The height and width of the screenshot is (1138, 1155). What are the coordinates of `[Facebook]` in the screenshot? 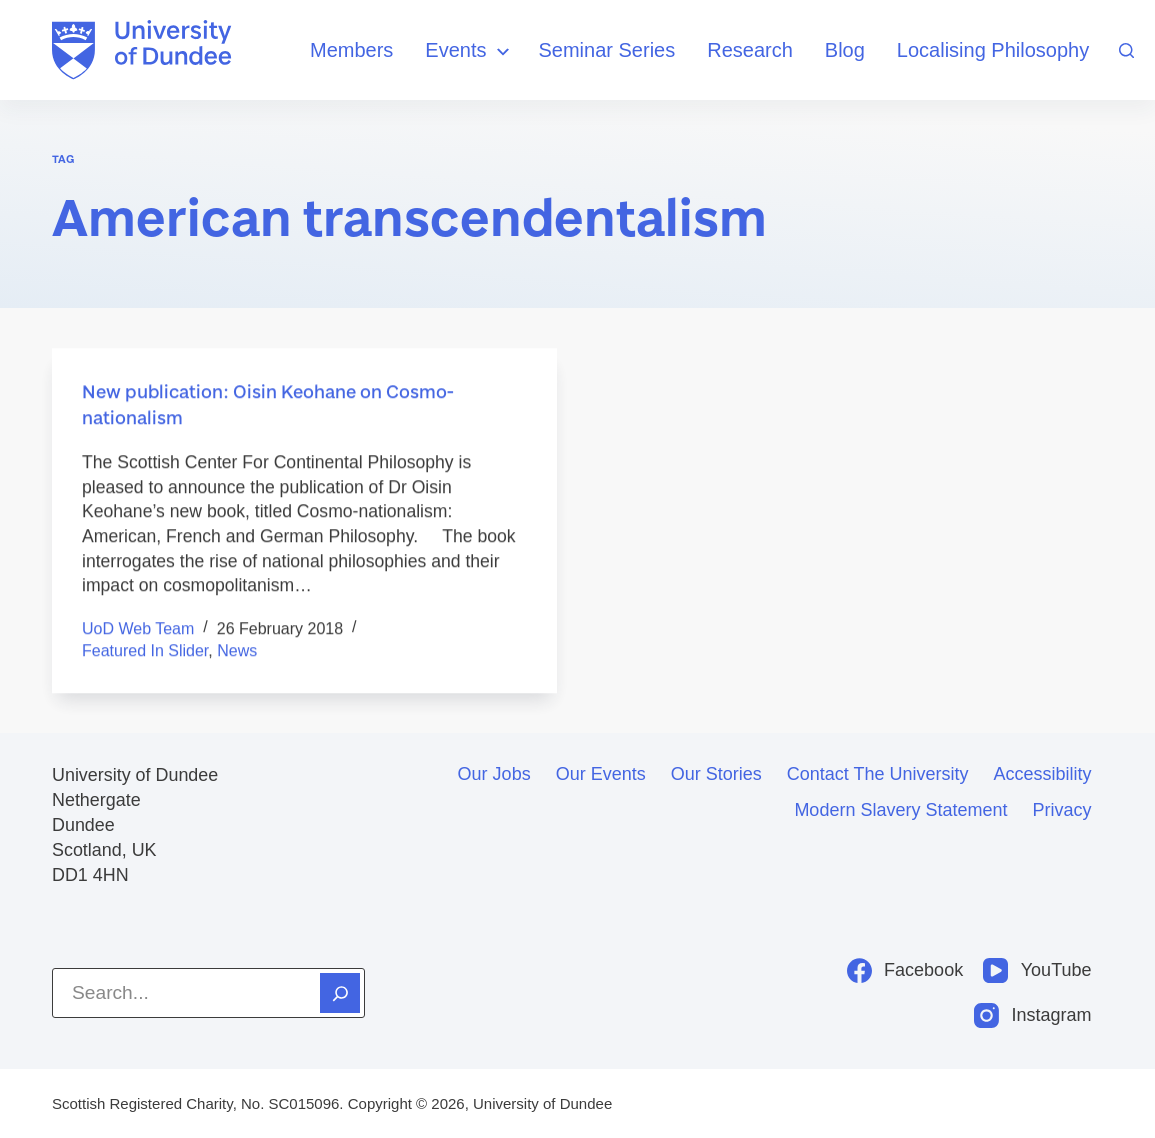 It's located at (905, 970).